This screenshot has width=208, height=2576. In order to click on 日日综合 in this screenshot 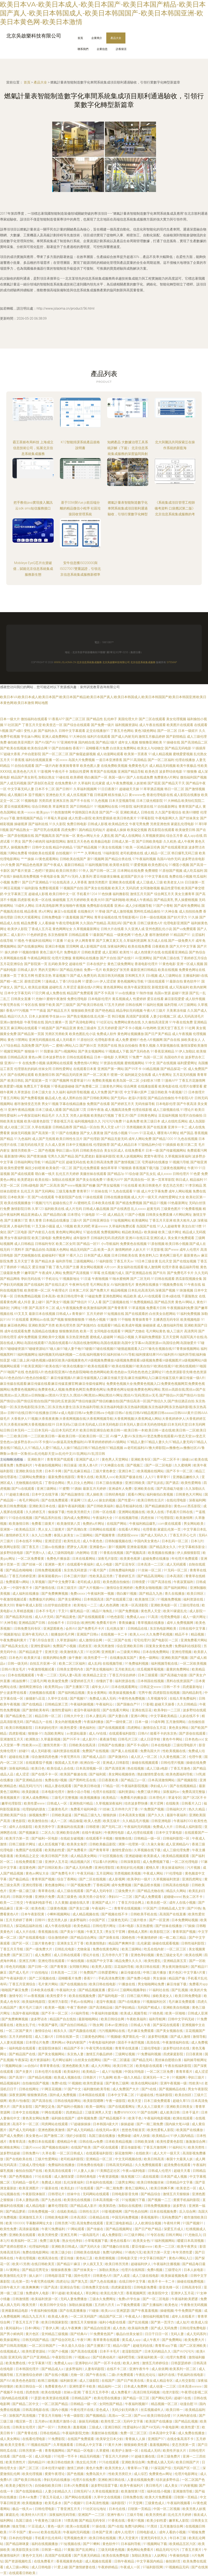, I will do `click(73, 1623)`.